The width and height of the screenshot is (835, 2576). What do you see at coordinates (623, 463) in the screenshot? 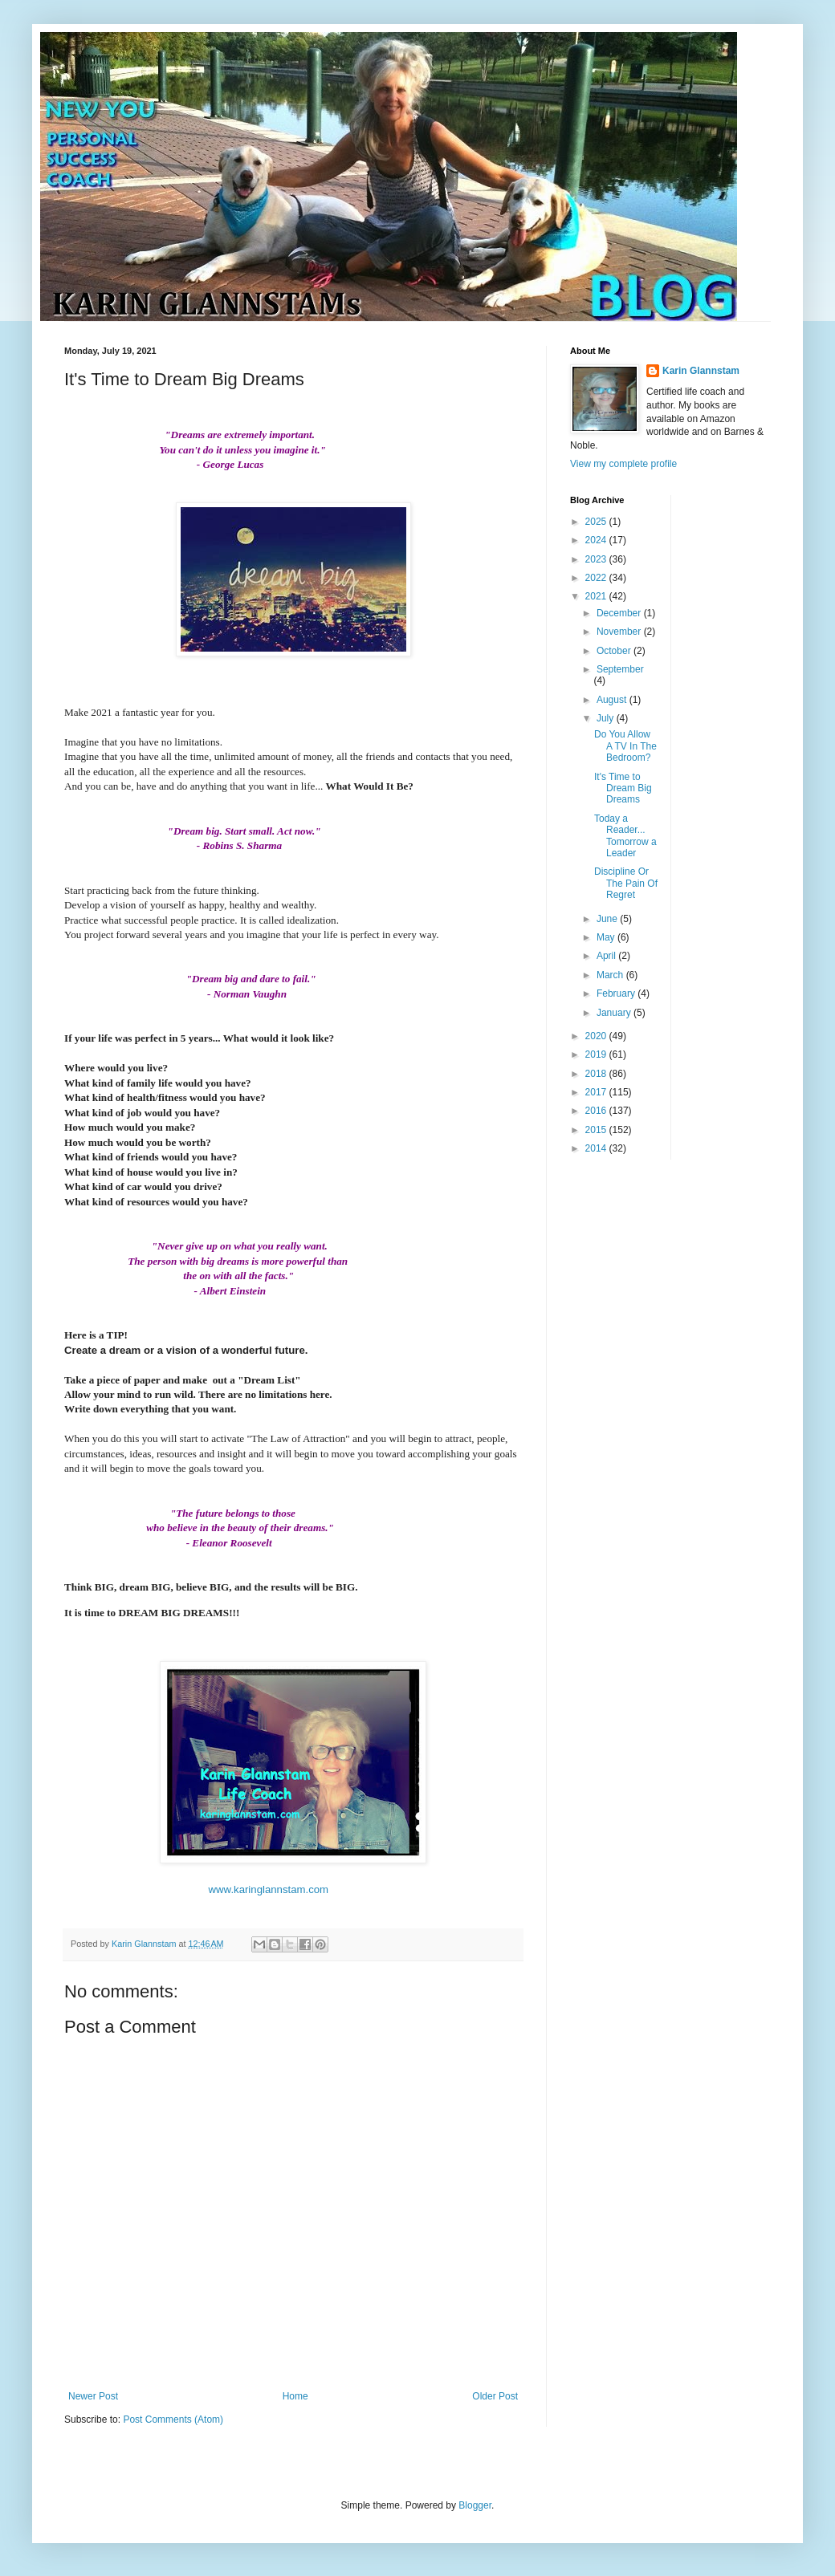
I see `View my complete profile` at bounding box center [623, 463].